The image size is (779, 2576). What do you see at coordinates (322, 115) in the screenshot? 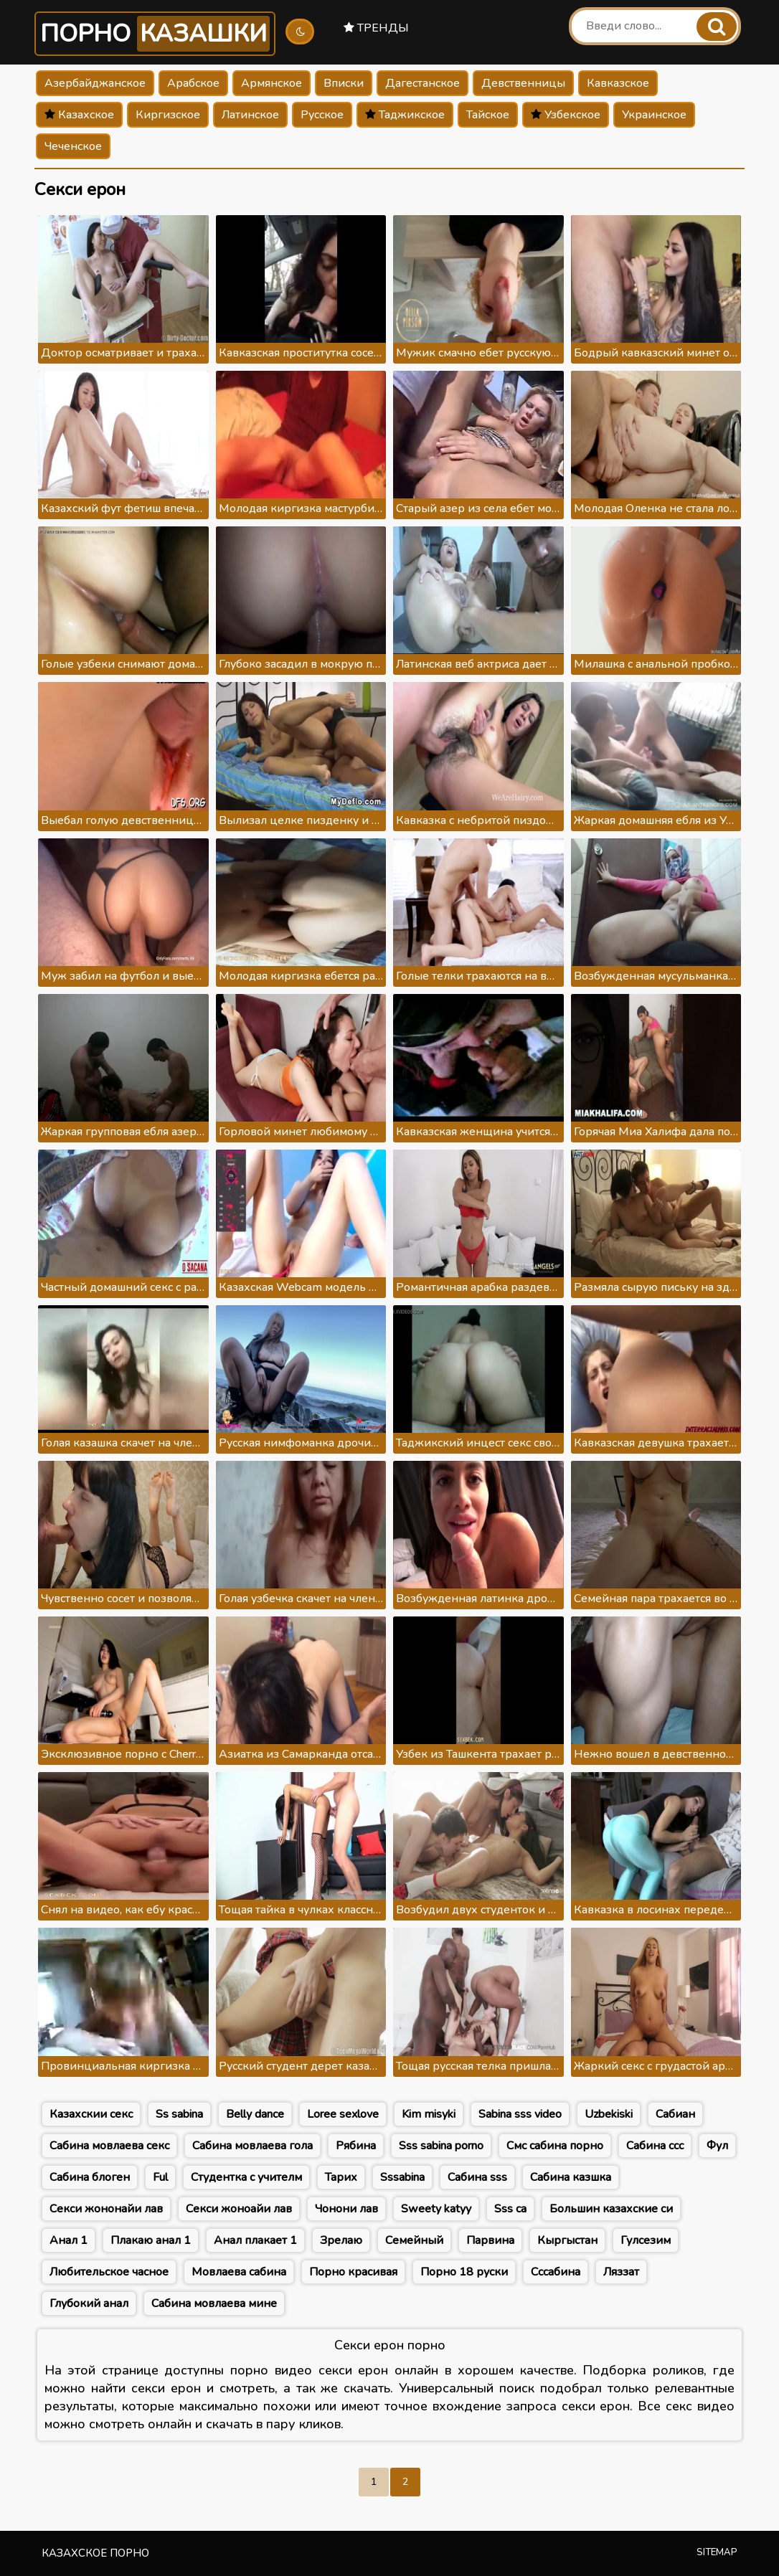
I see `Русское` at bounding box center [322, 115].